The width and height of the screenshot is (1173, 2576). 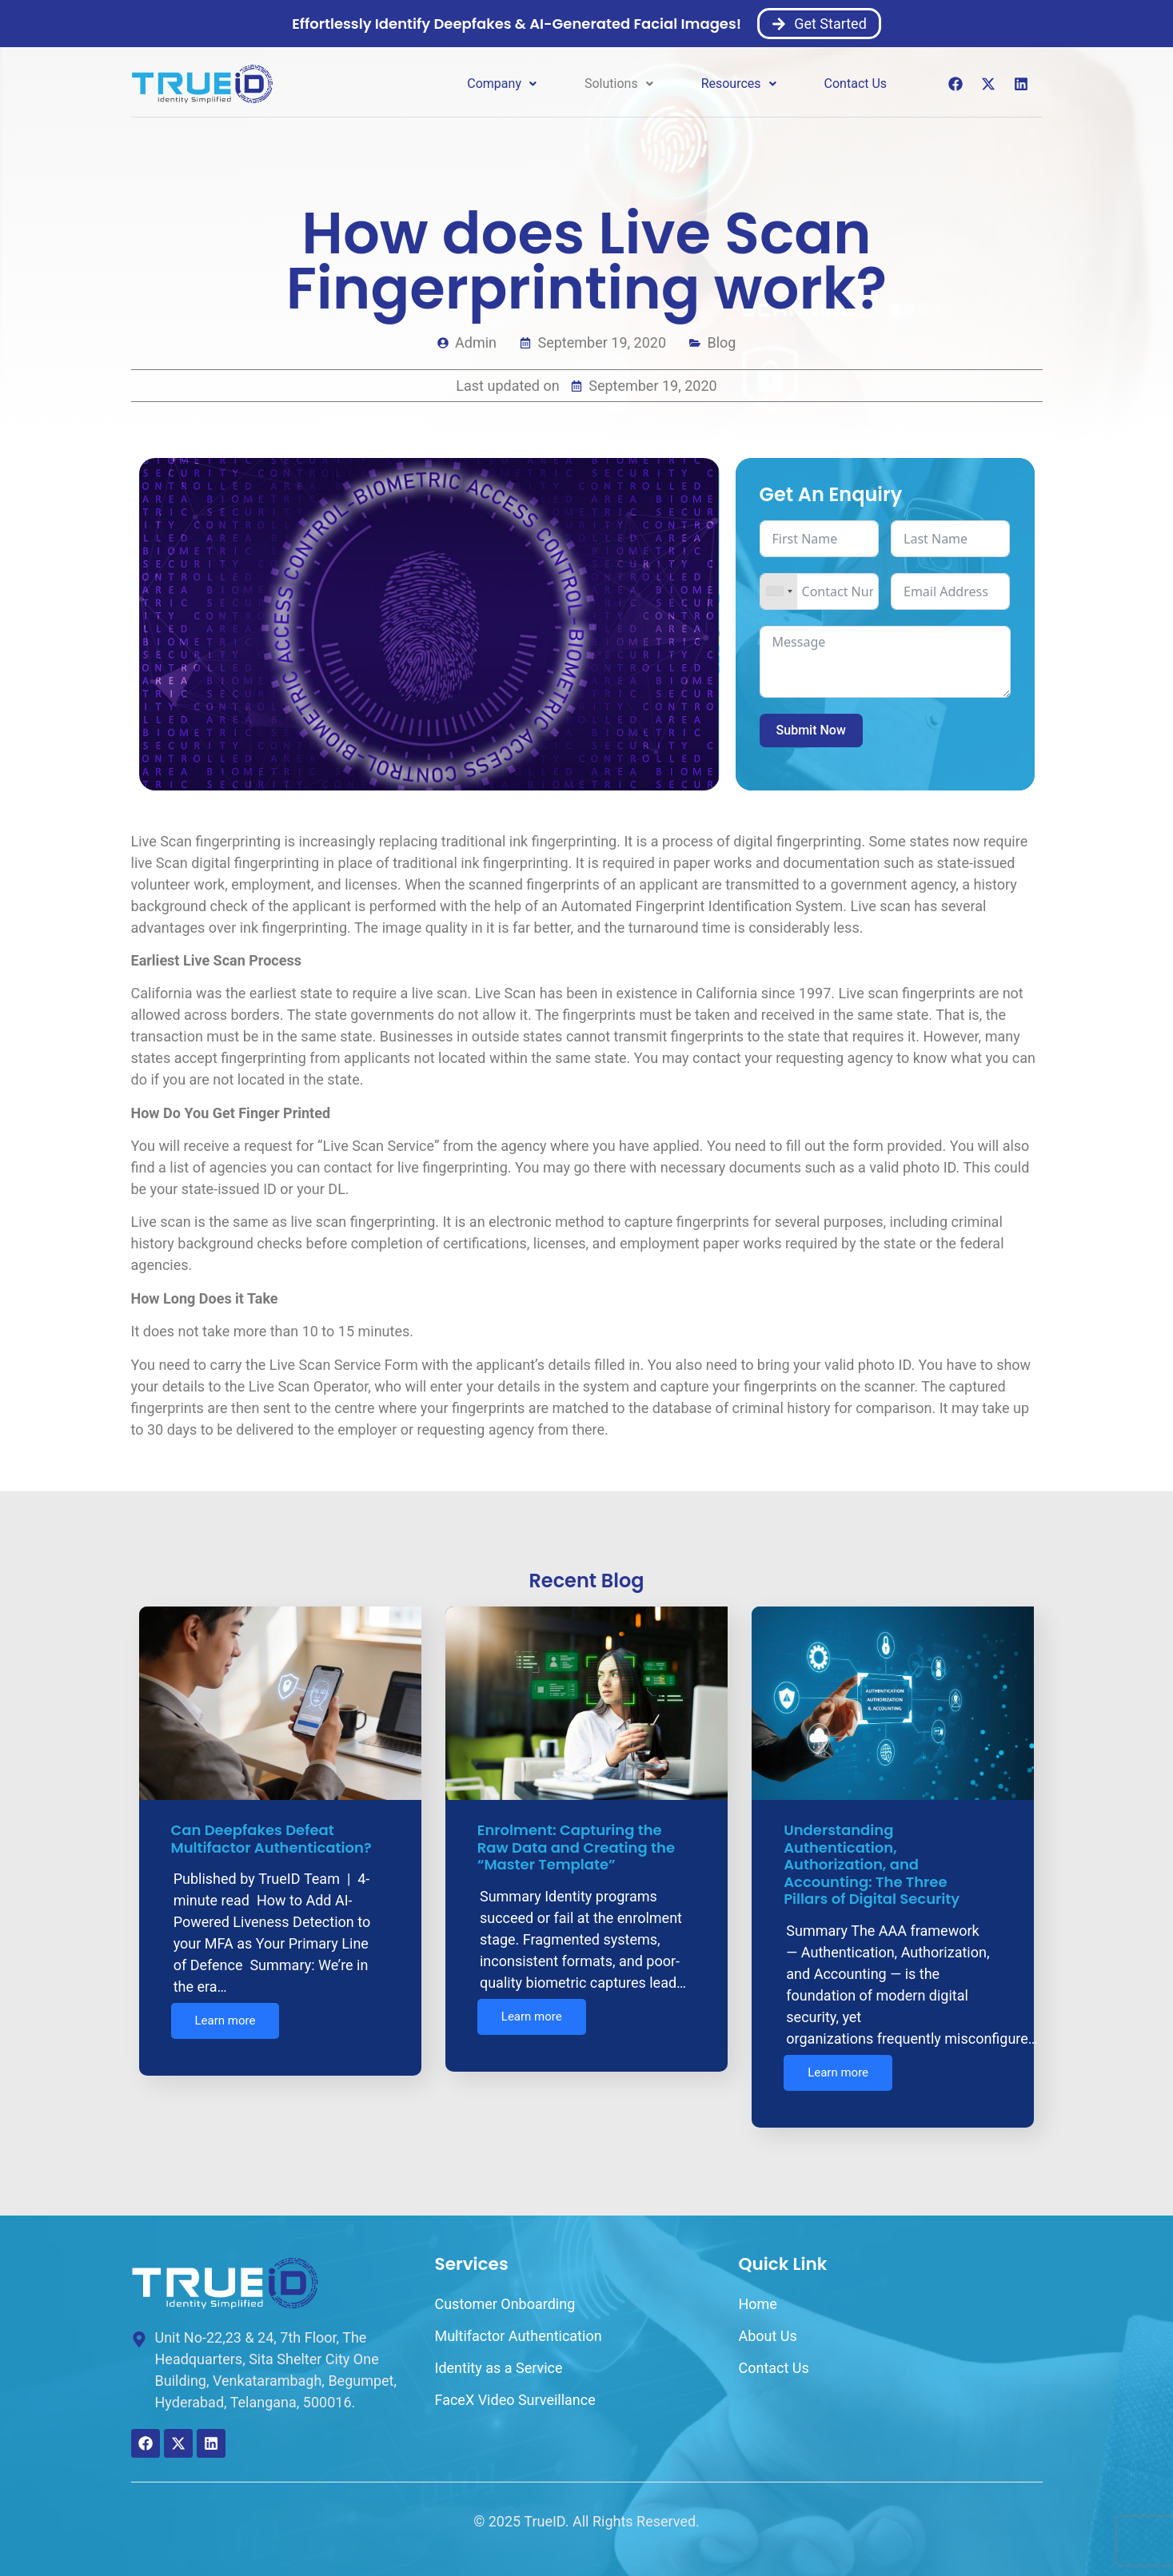 What do you see at coordinates (778, 591) in the screenshot?
I see `[combobox]` at bounding box center [778, 591].